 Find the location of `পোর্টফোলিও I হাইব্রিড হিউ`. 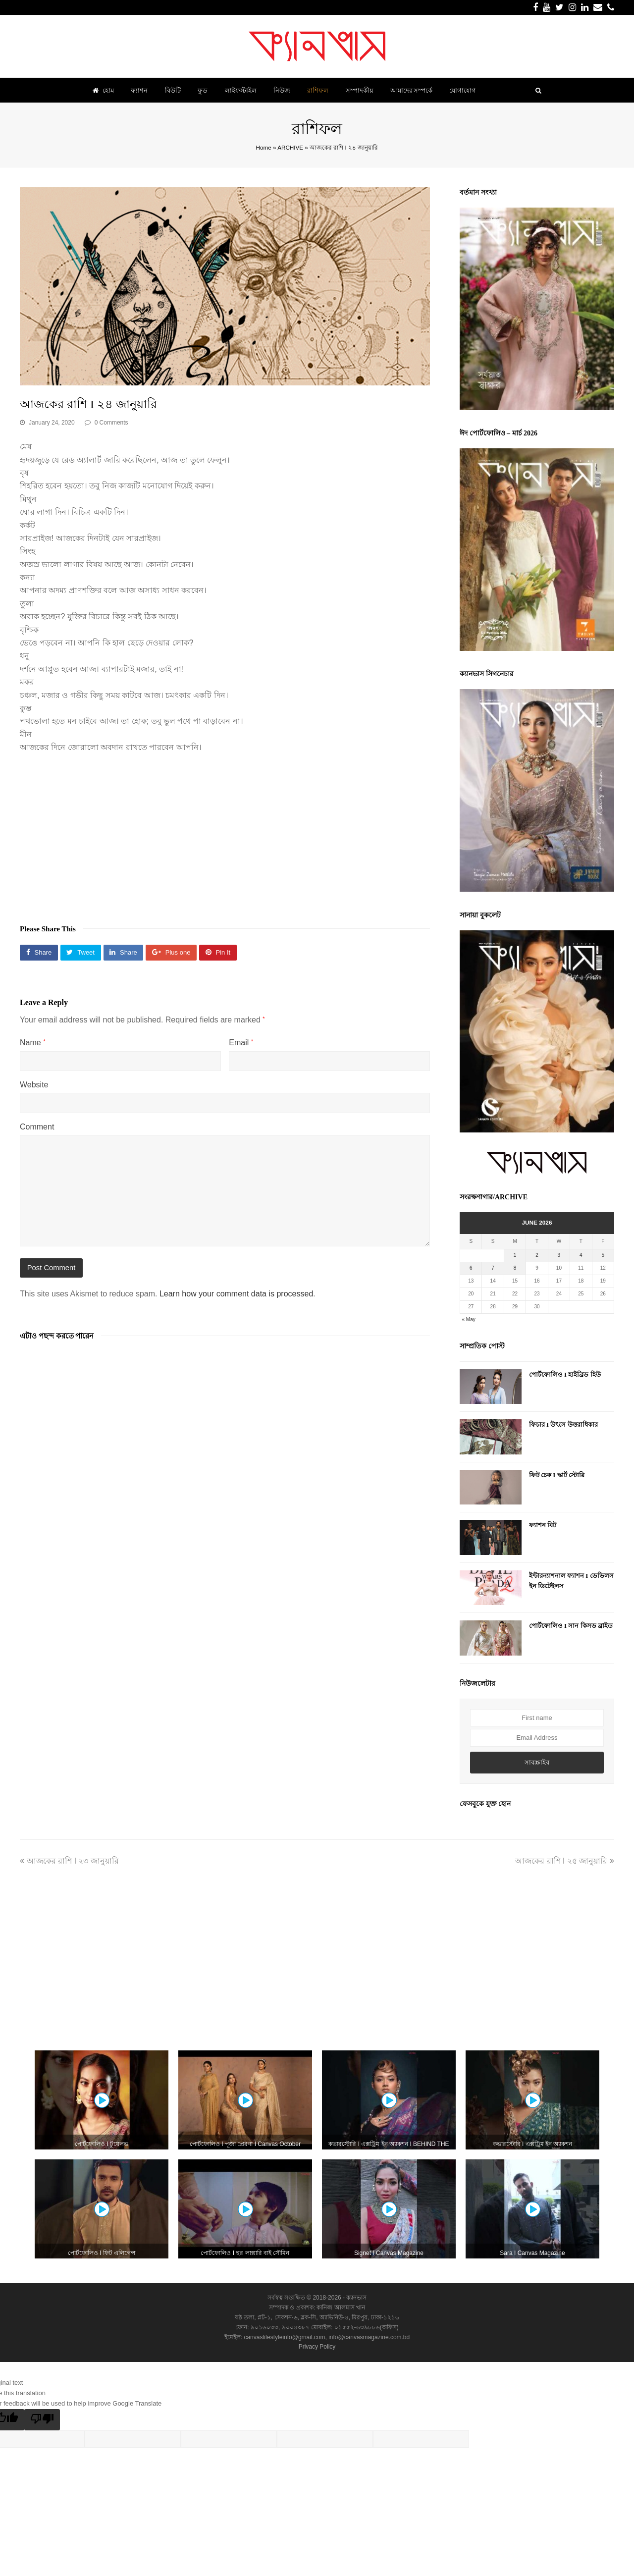

পোর্টফোলিও I হাইব্রিড হিউ is located at coordinates (565, 1374).